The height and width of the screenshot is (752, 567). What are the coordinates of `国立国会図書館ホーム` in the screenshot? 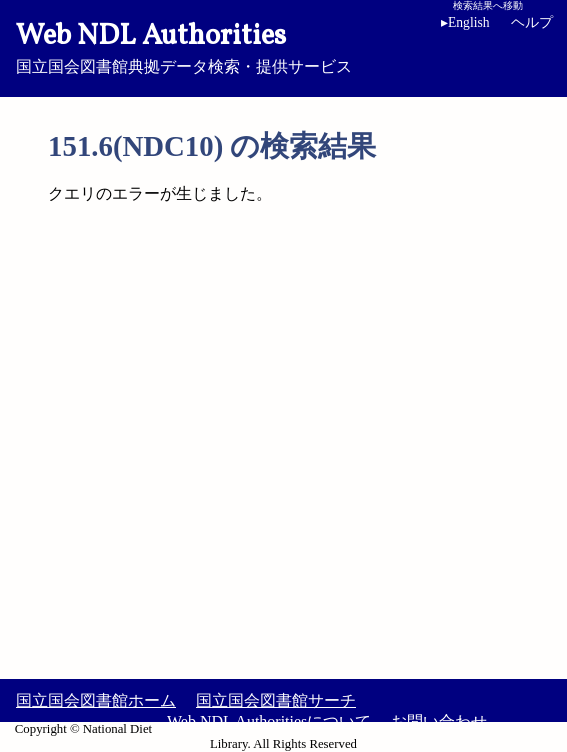 It's located at (96, 700).